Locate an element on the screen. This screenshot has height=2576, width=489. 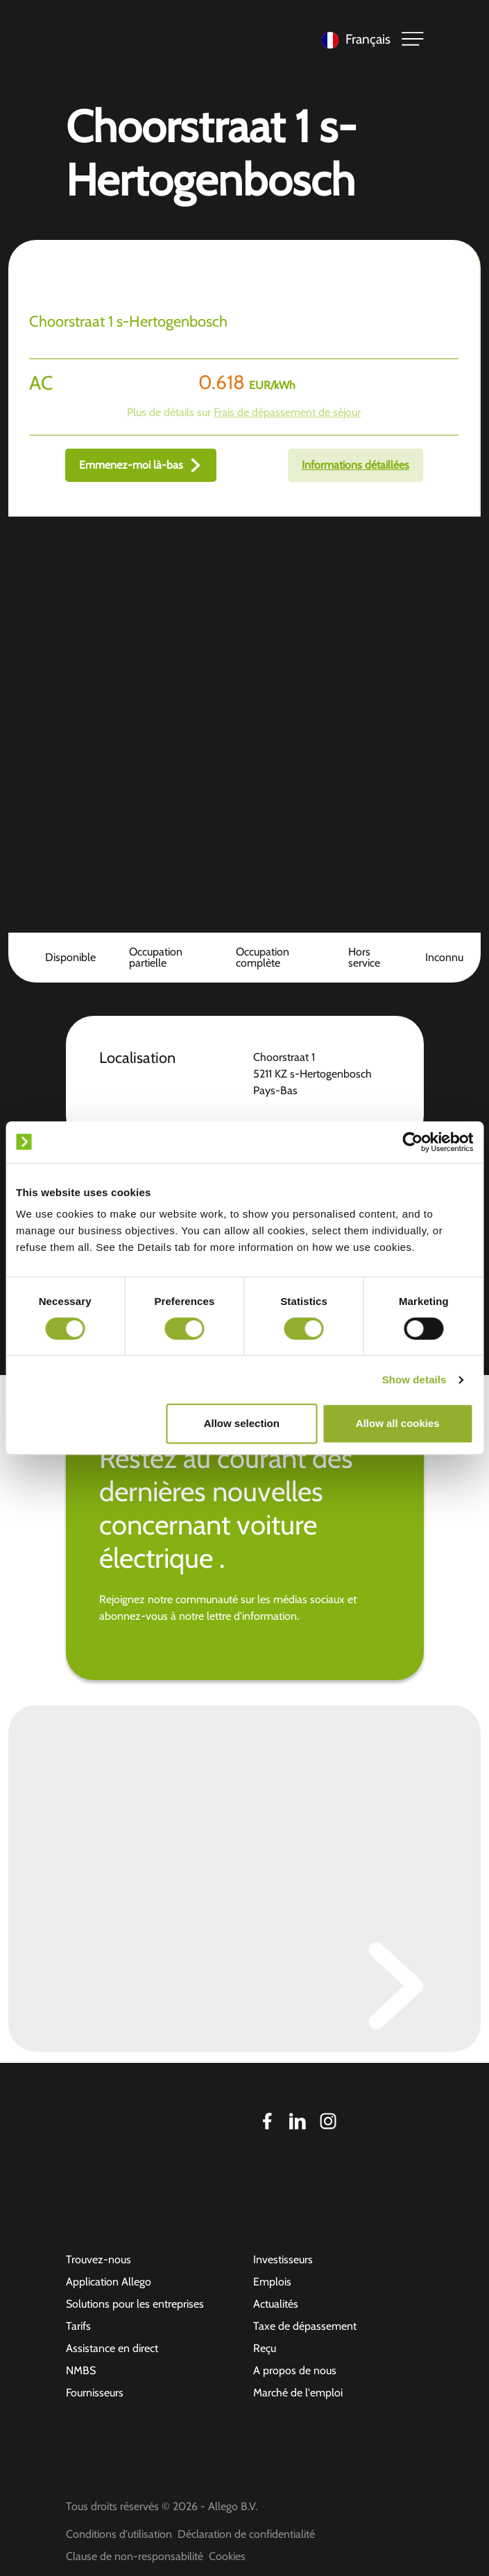
Fournisseurs is located at coordinates (94, 2392).